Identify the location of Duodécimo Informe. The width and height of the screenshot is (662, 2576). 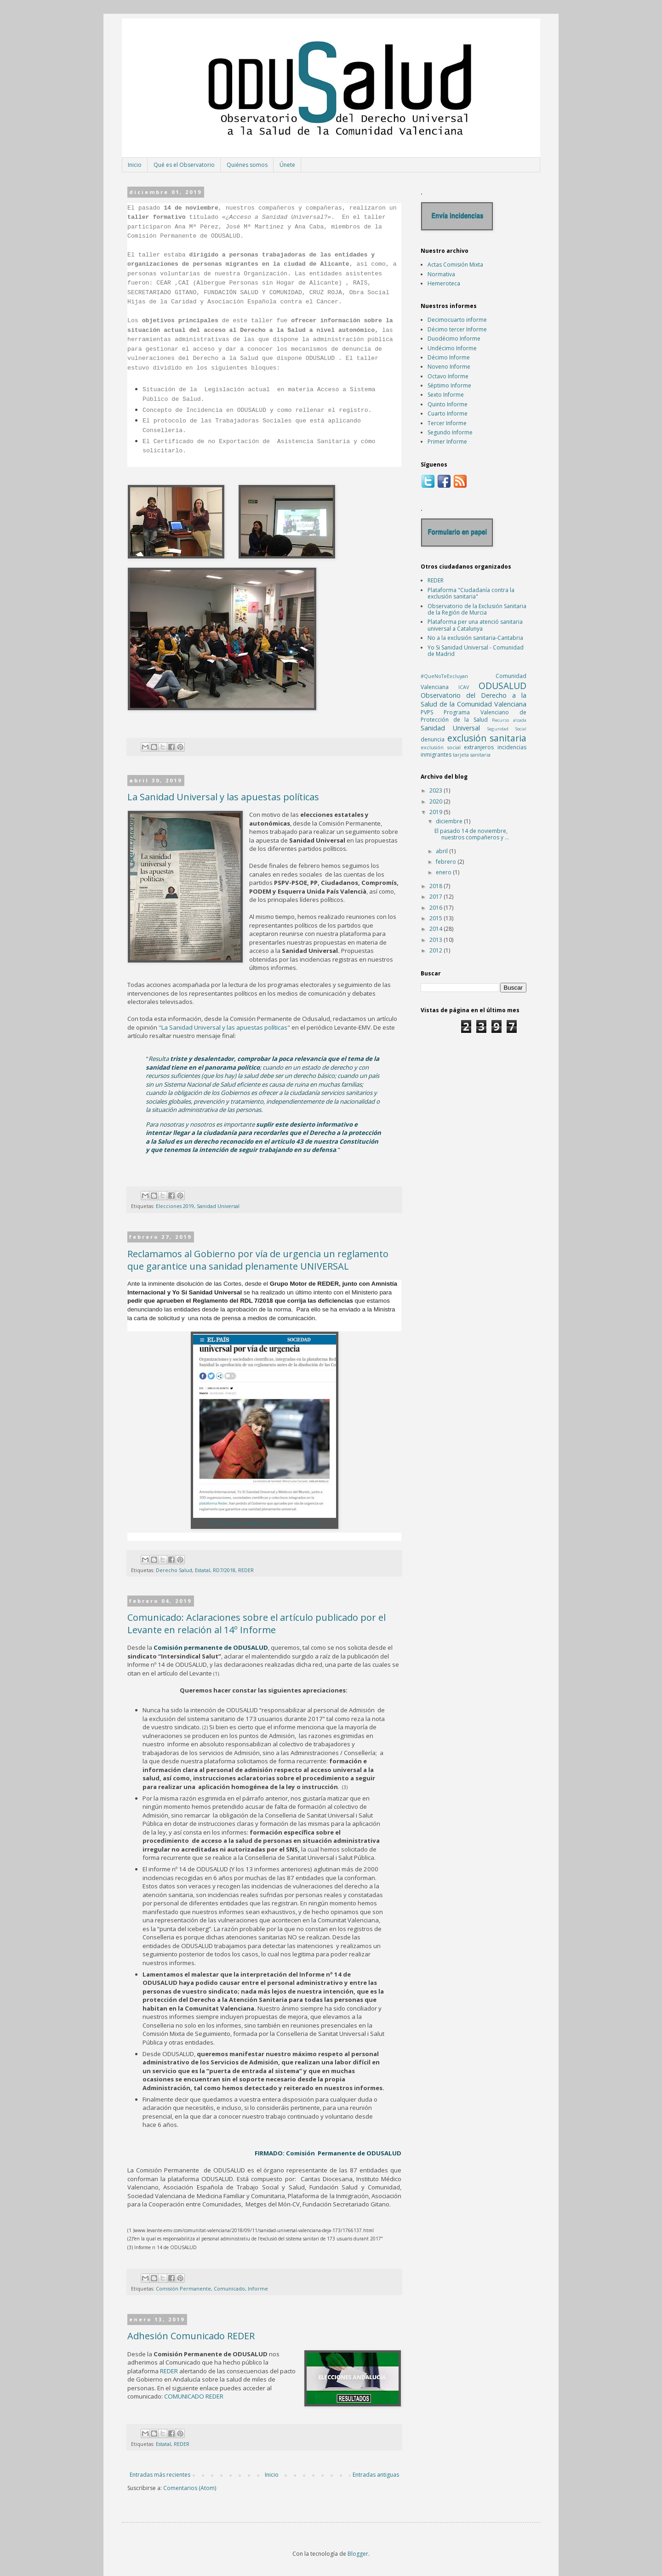
(454, 338).